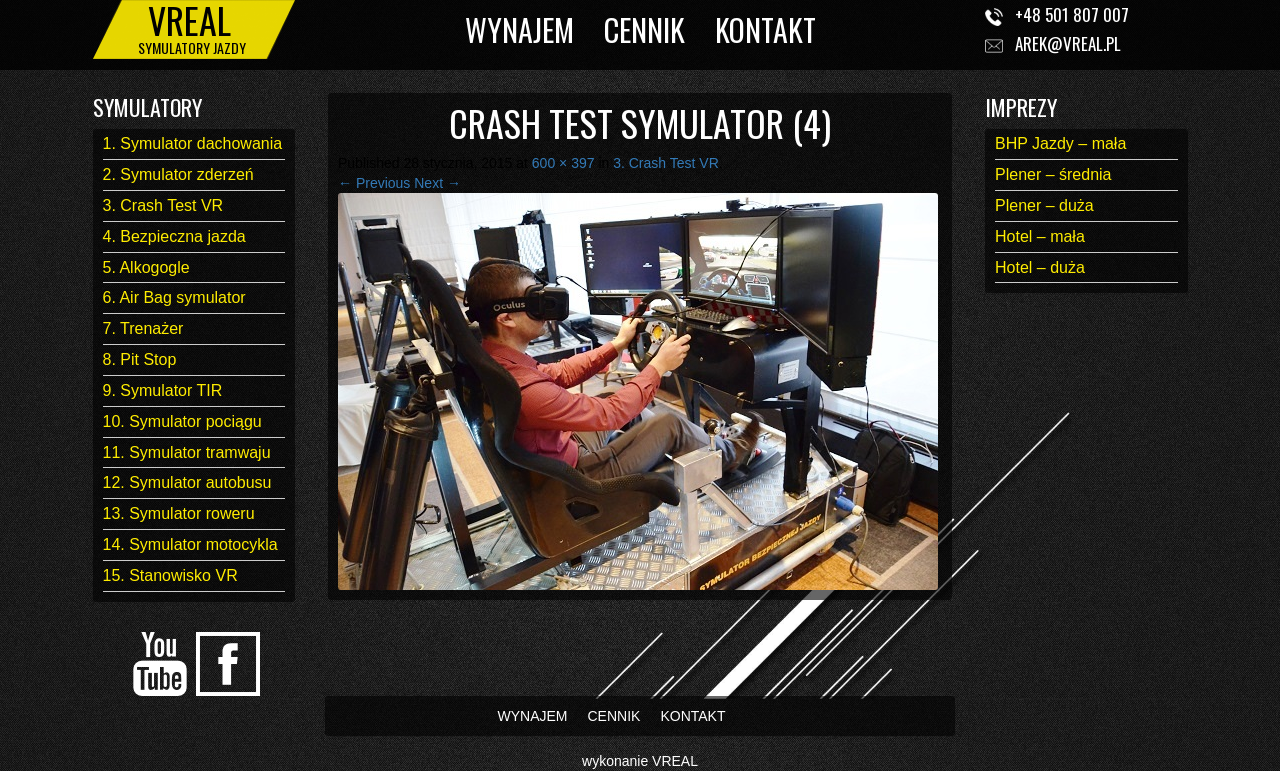 This screenshot has width=1280, height=771. What do you see at coordinates (644, 29) in the screenshot?
I see `CENNIK` at bounding box center [644, 29].